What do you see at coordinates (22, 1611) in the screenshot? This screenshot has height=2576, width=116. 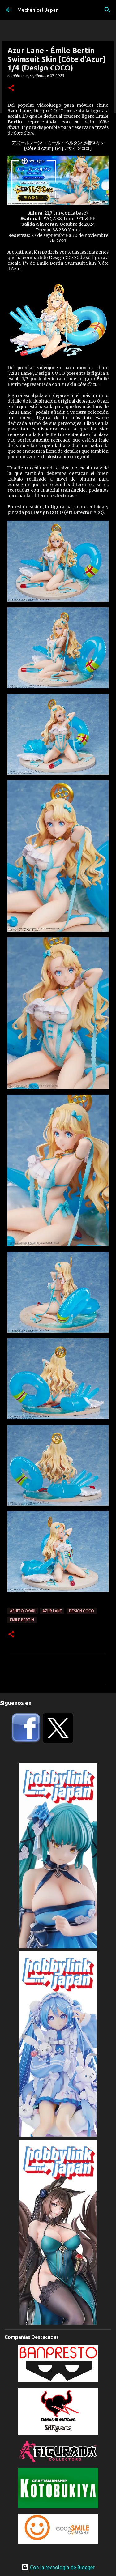 I see `Ashito Oyari` at bounding box center [22, 1611].